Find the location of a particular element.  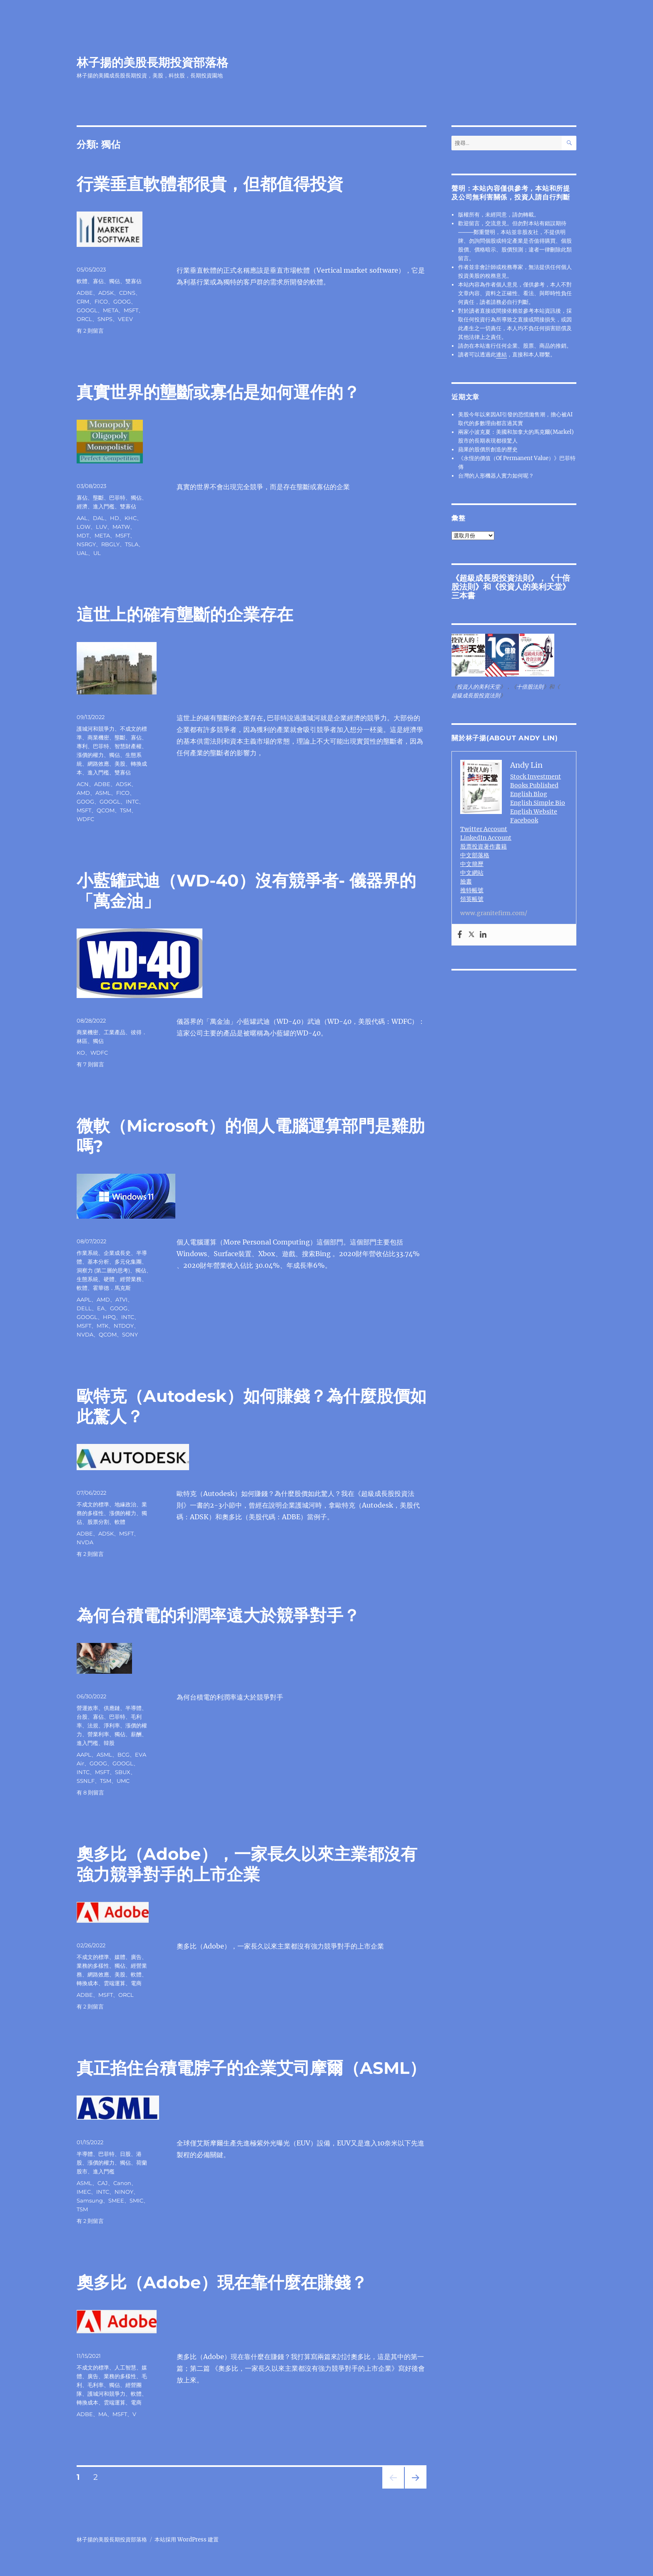

CAJ is located at coordinates (102, 2183).